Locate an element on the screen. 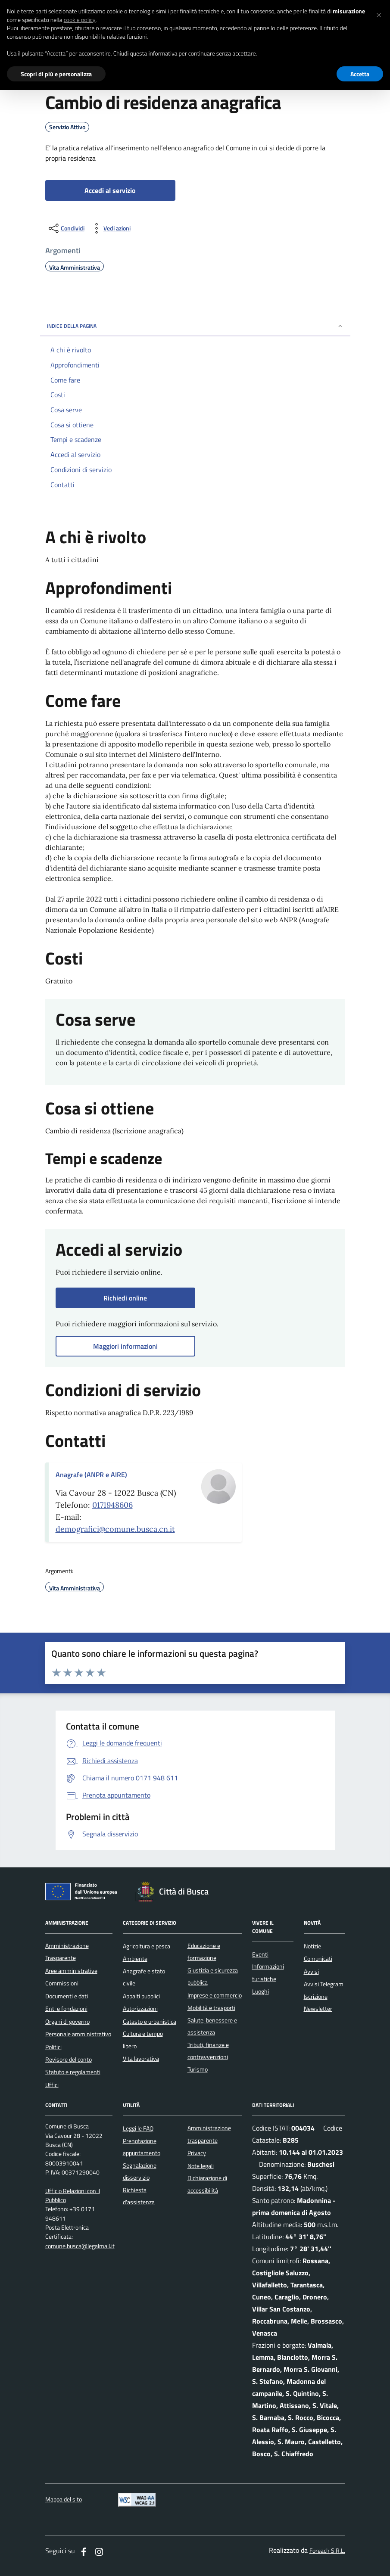 Image resolution: width=390 pixels, height=2576 pixels. Prenotazione appuntamento is located at coordinates (141, 2147).